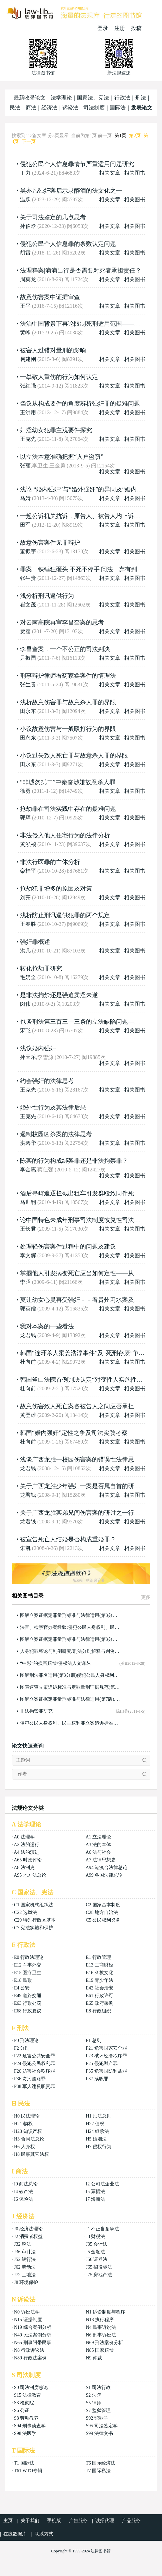 Image resolution: width=162 pixels, height=2576 pixels. What do you see at coordinates (28, 2236) in the screenshot?
I see `J2 消费者权益` at bounding box center [28, 2236].